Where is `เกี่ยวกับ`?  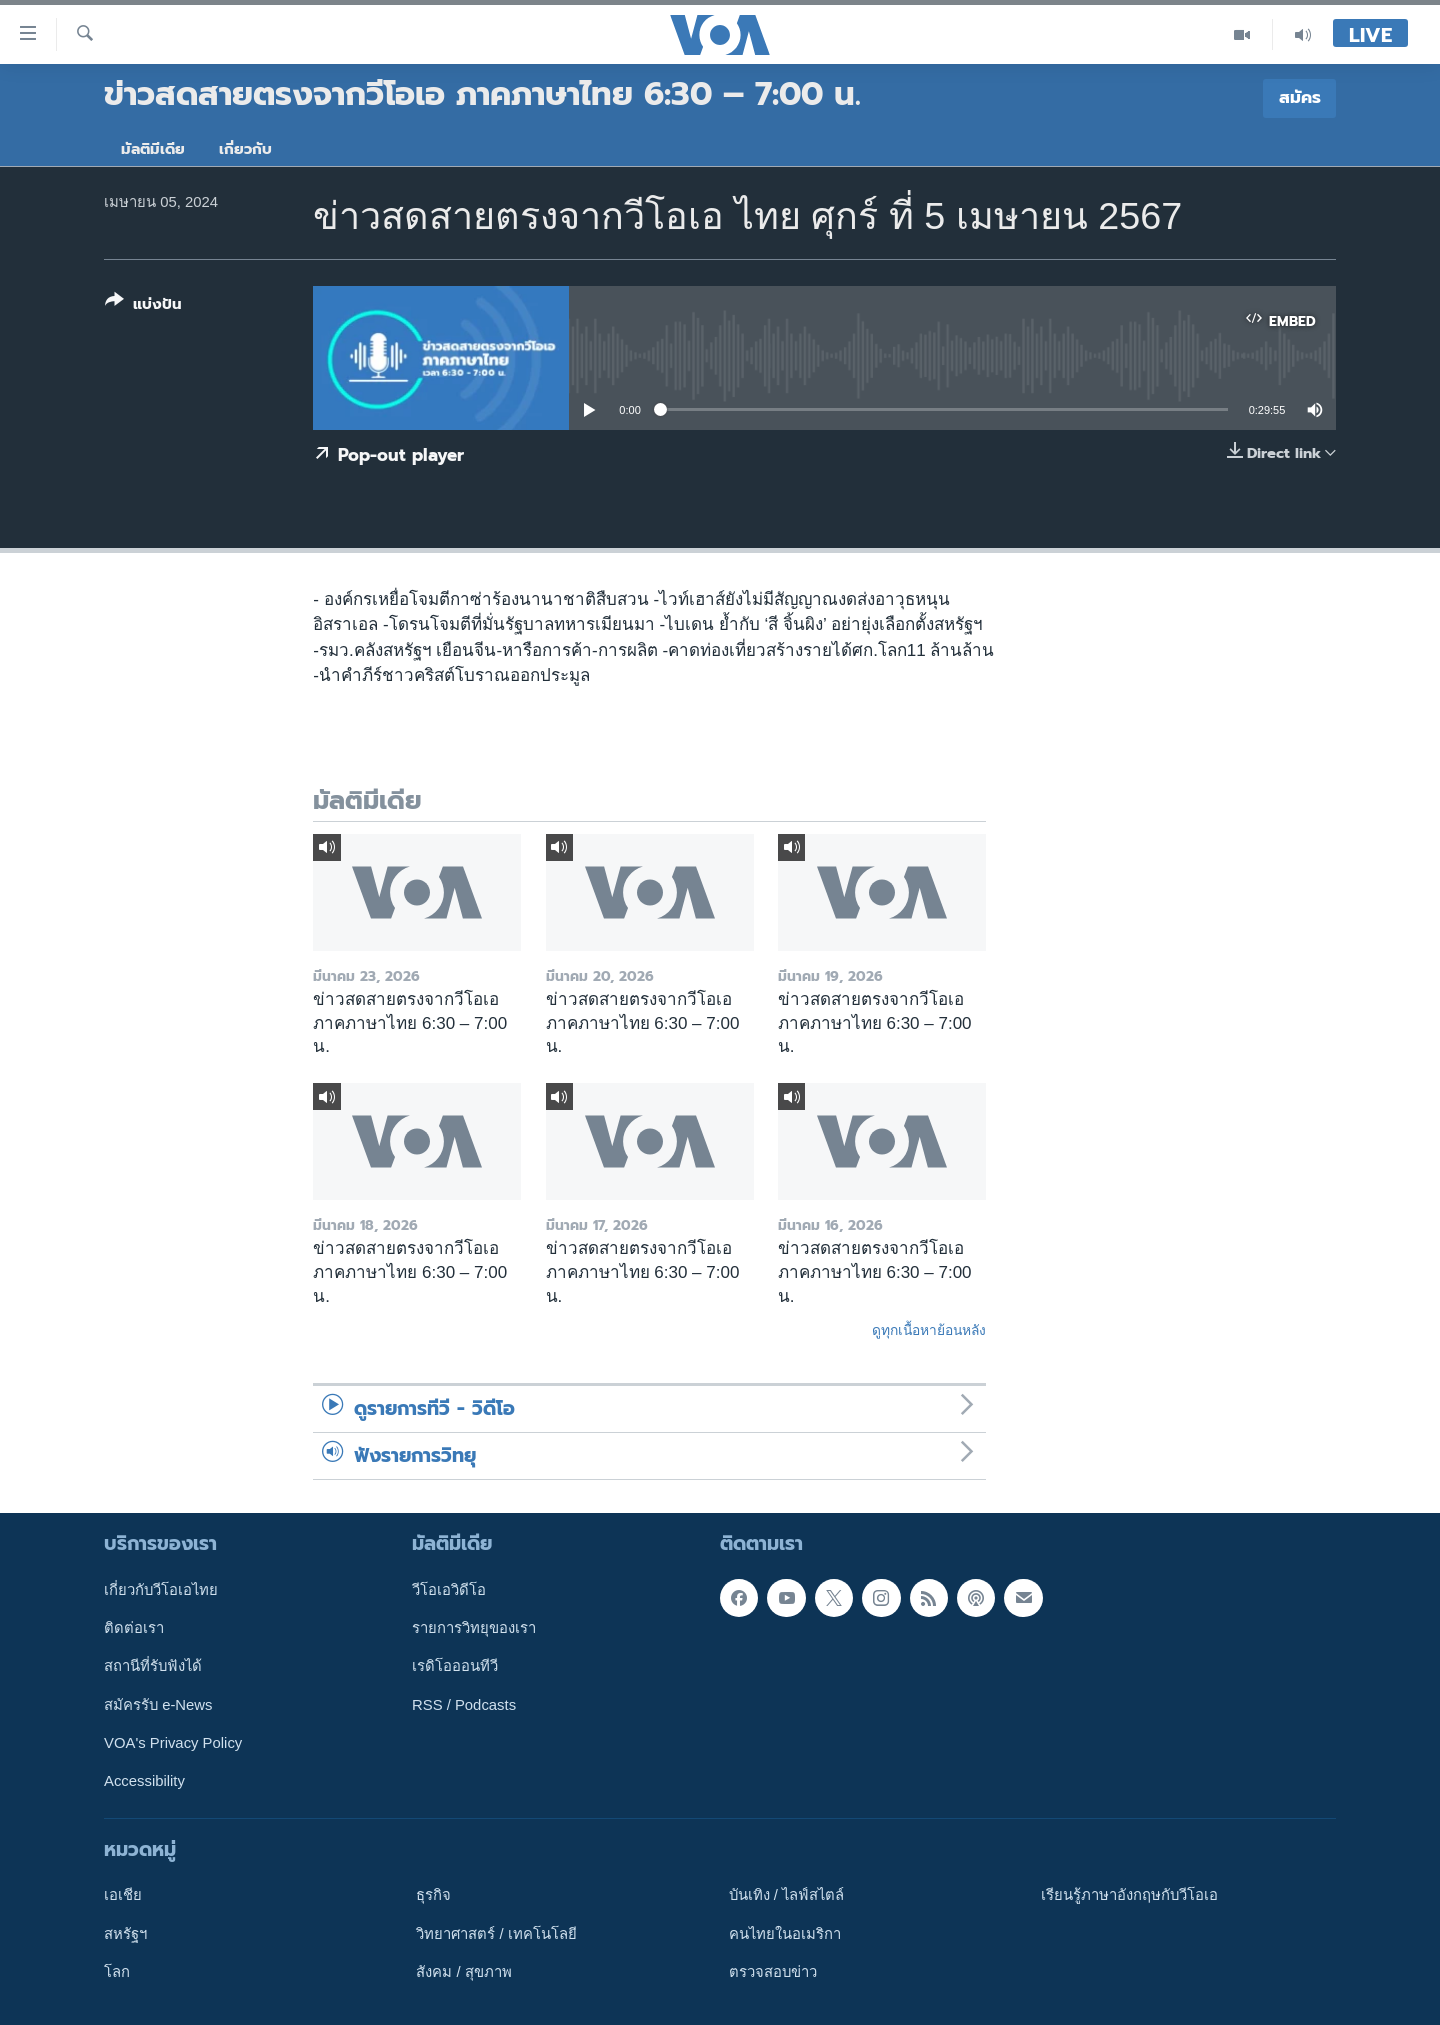 เกี่ยวกับ is located at coordinates (245, 149).